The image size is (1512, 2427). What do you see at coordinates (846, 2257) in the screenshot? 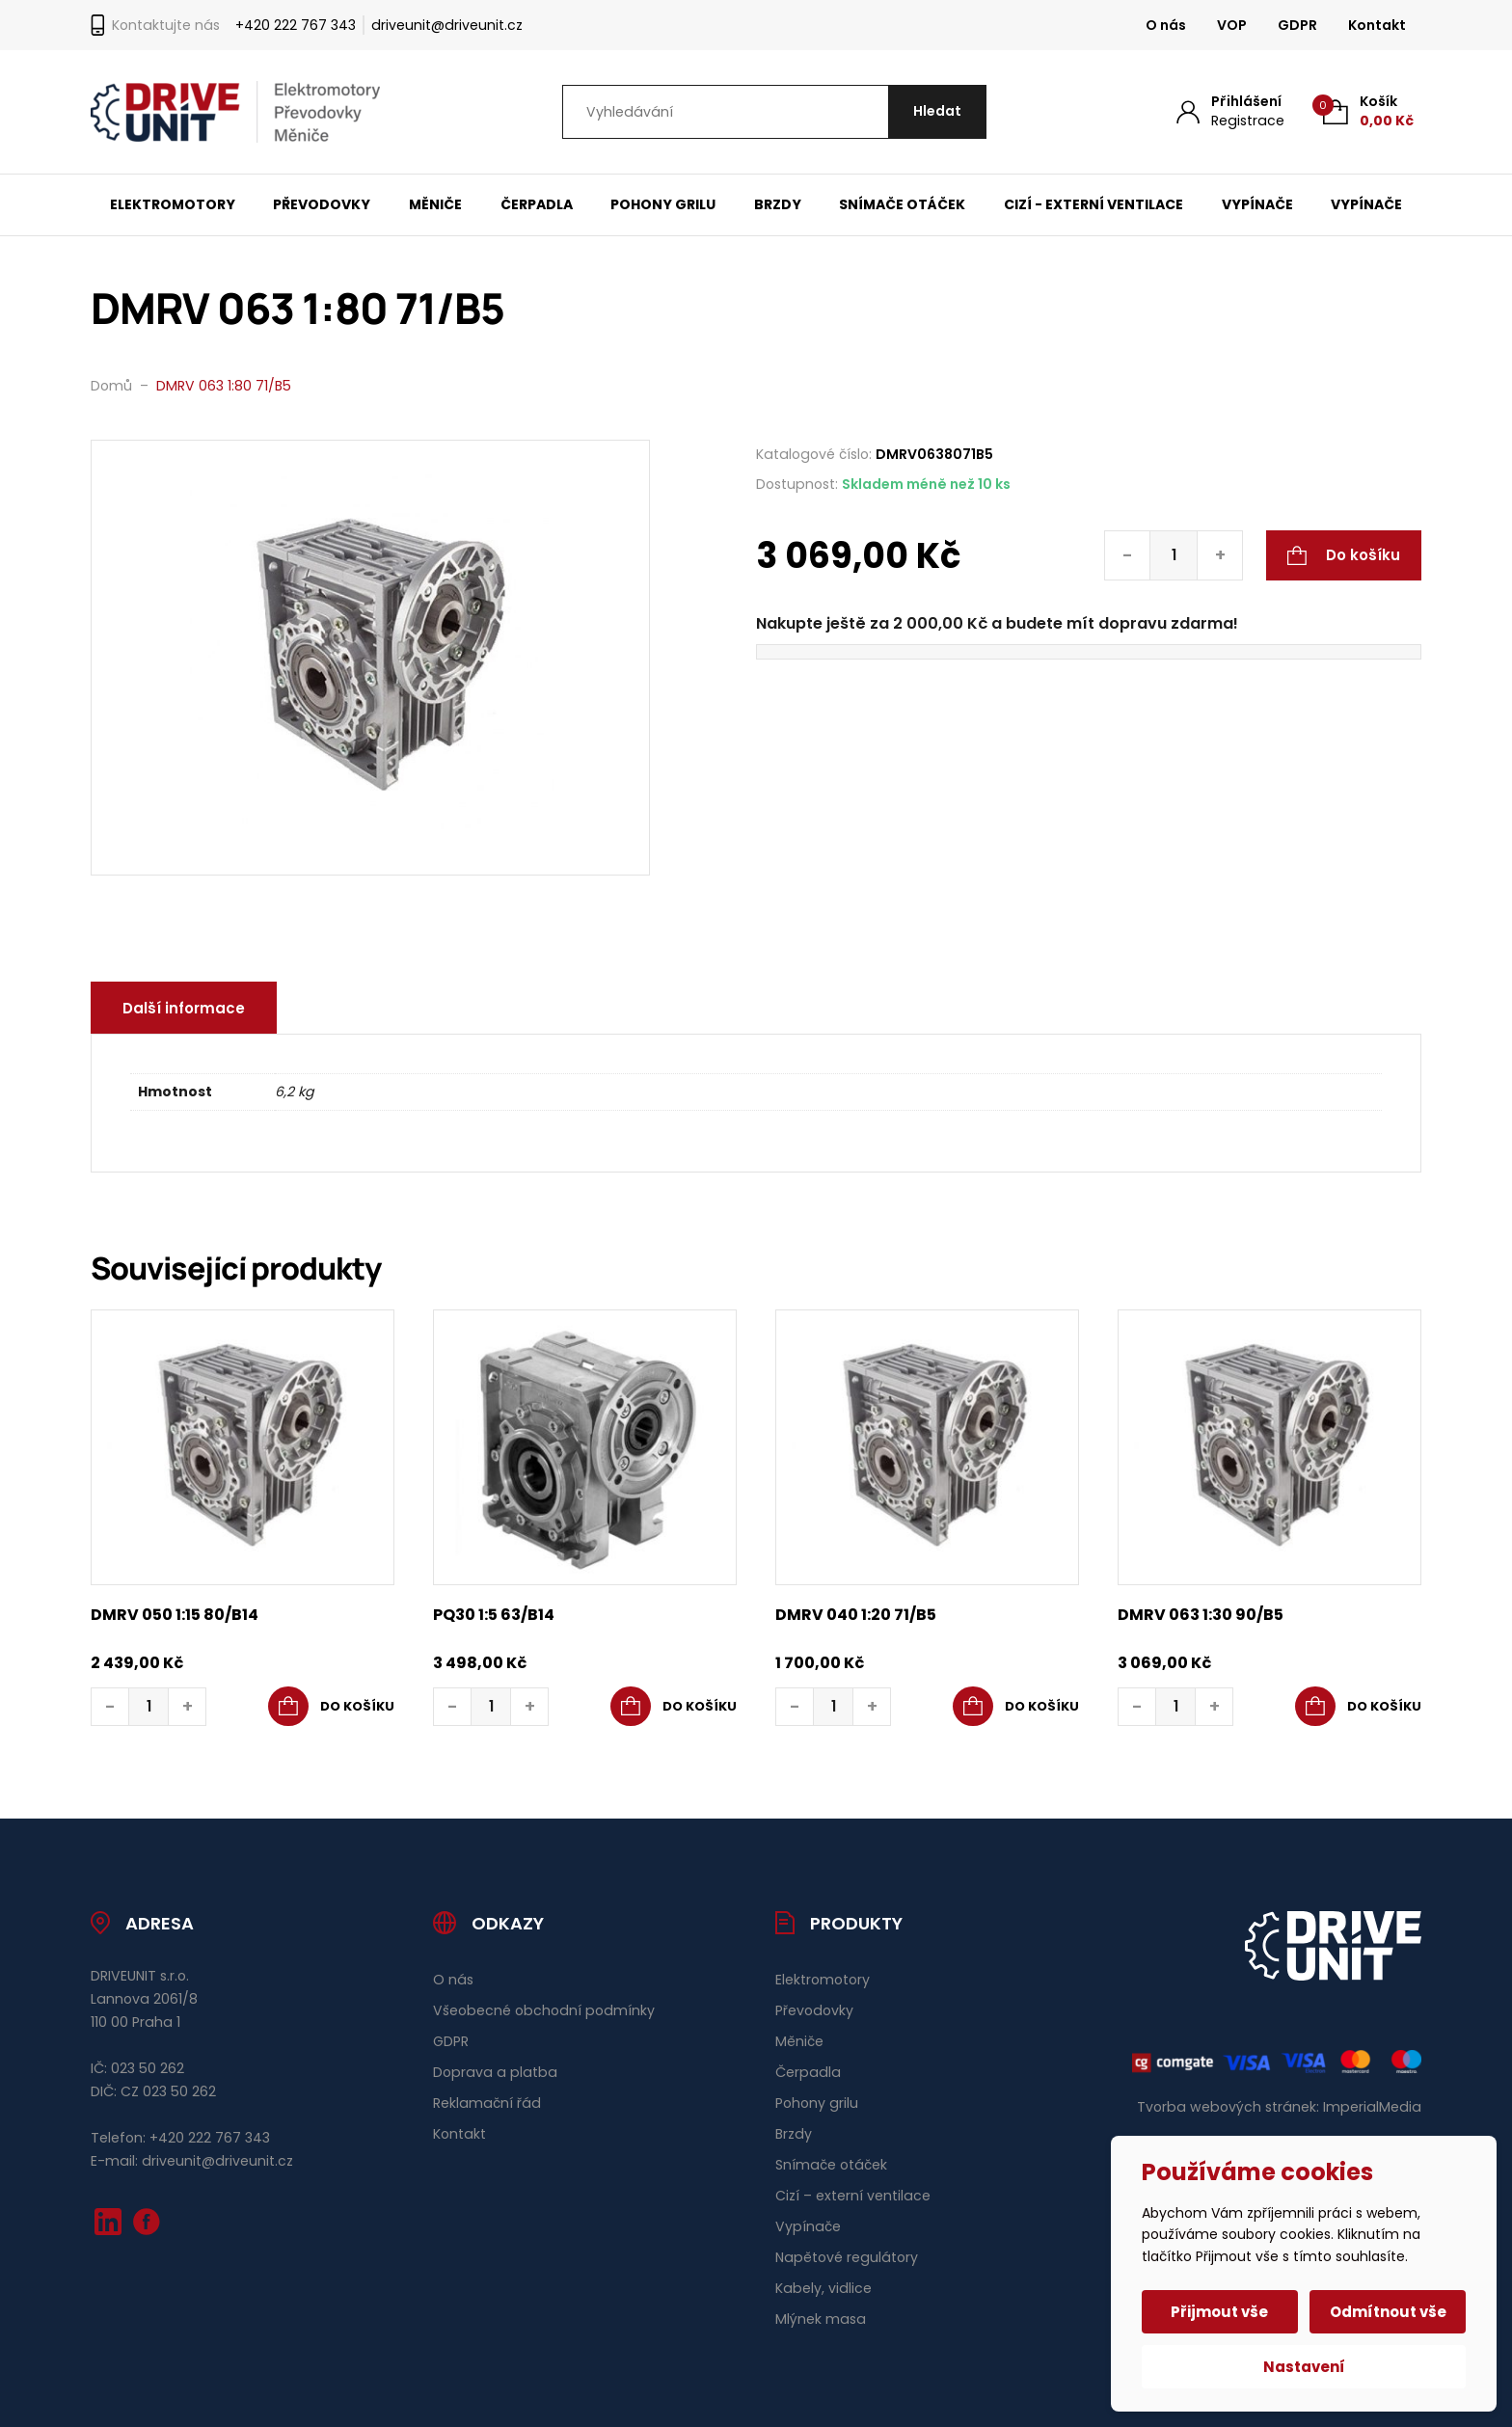
I see `Napětové regulátory` at bounding box center [846, 2257].